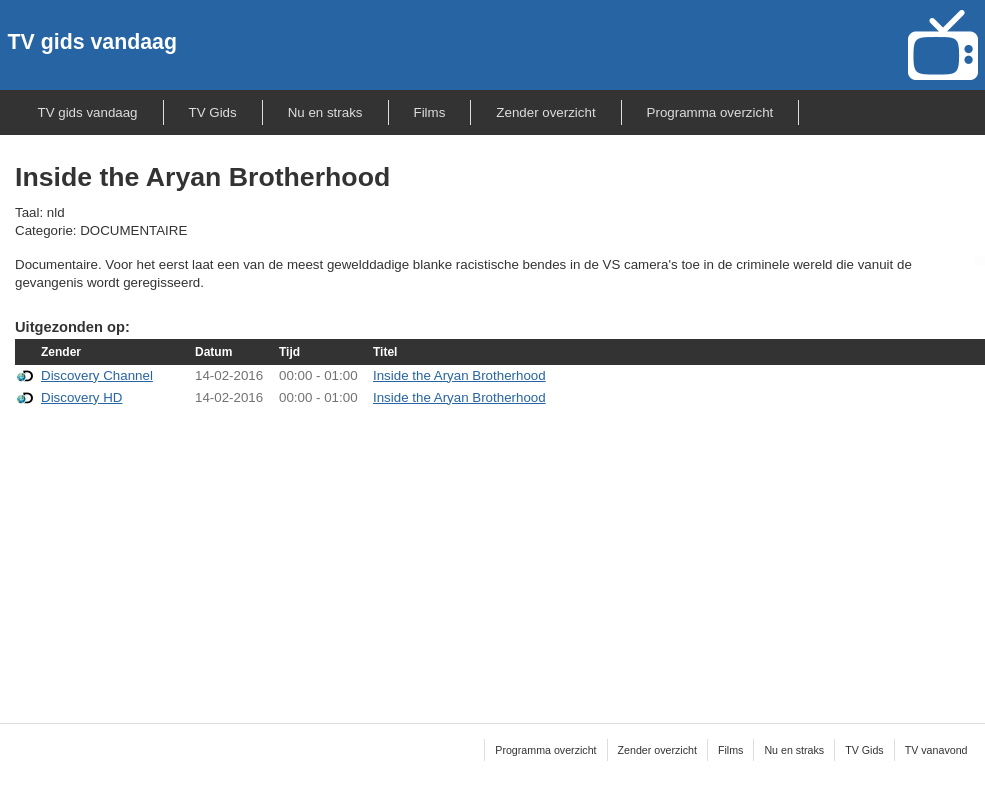 This screenshot has width=985, height=789. I want to click on Zender overzicht, so click(545, 112).